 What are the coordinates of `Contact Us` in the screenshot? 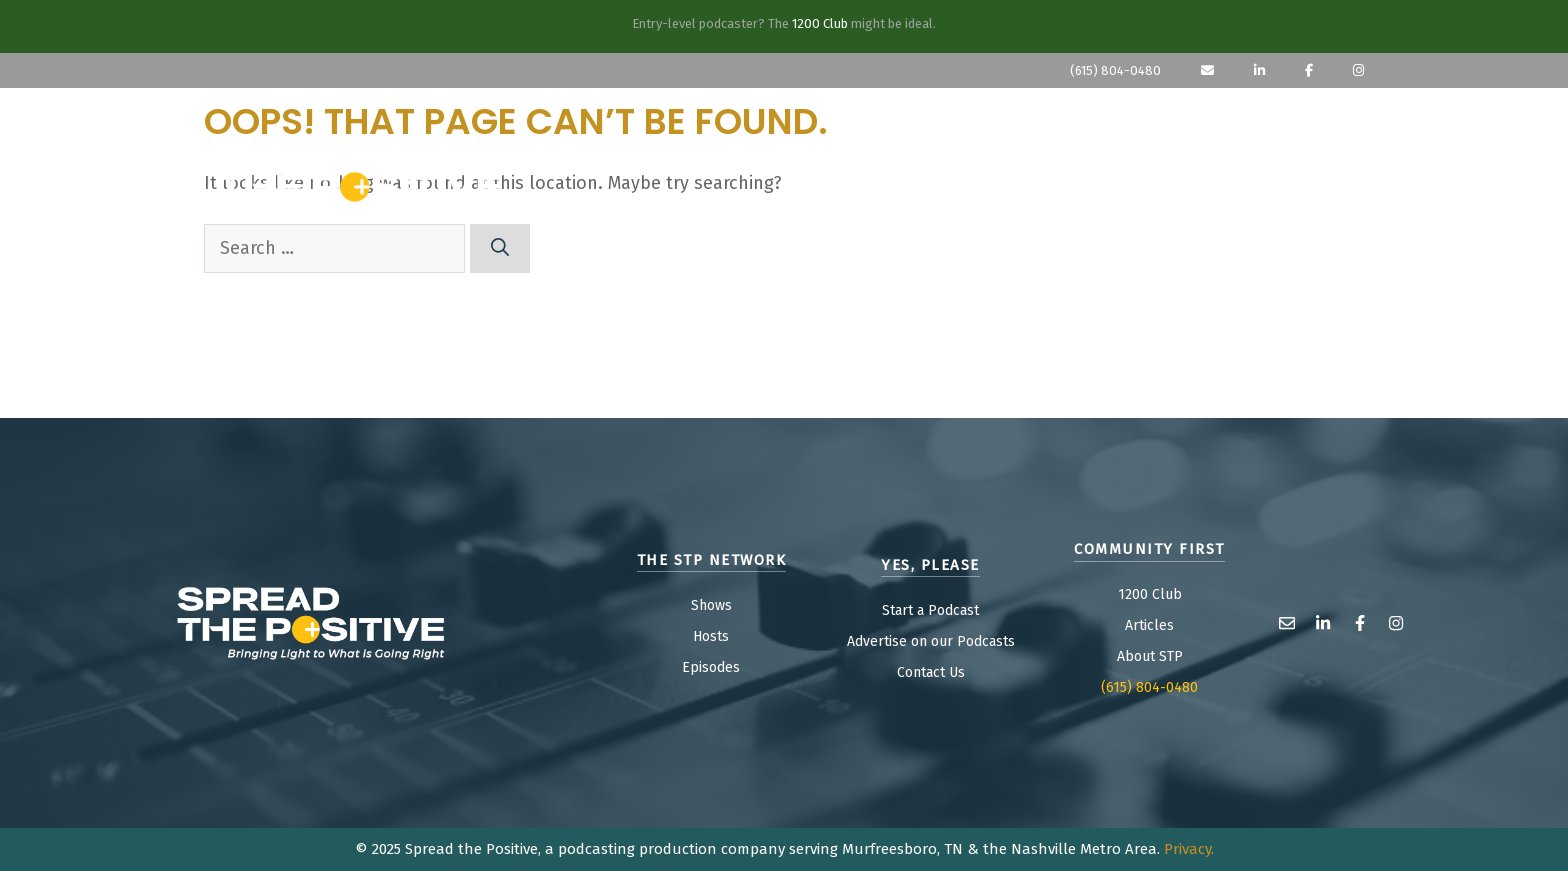 It's located at (931, 672).